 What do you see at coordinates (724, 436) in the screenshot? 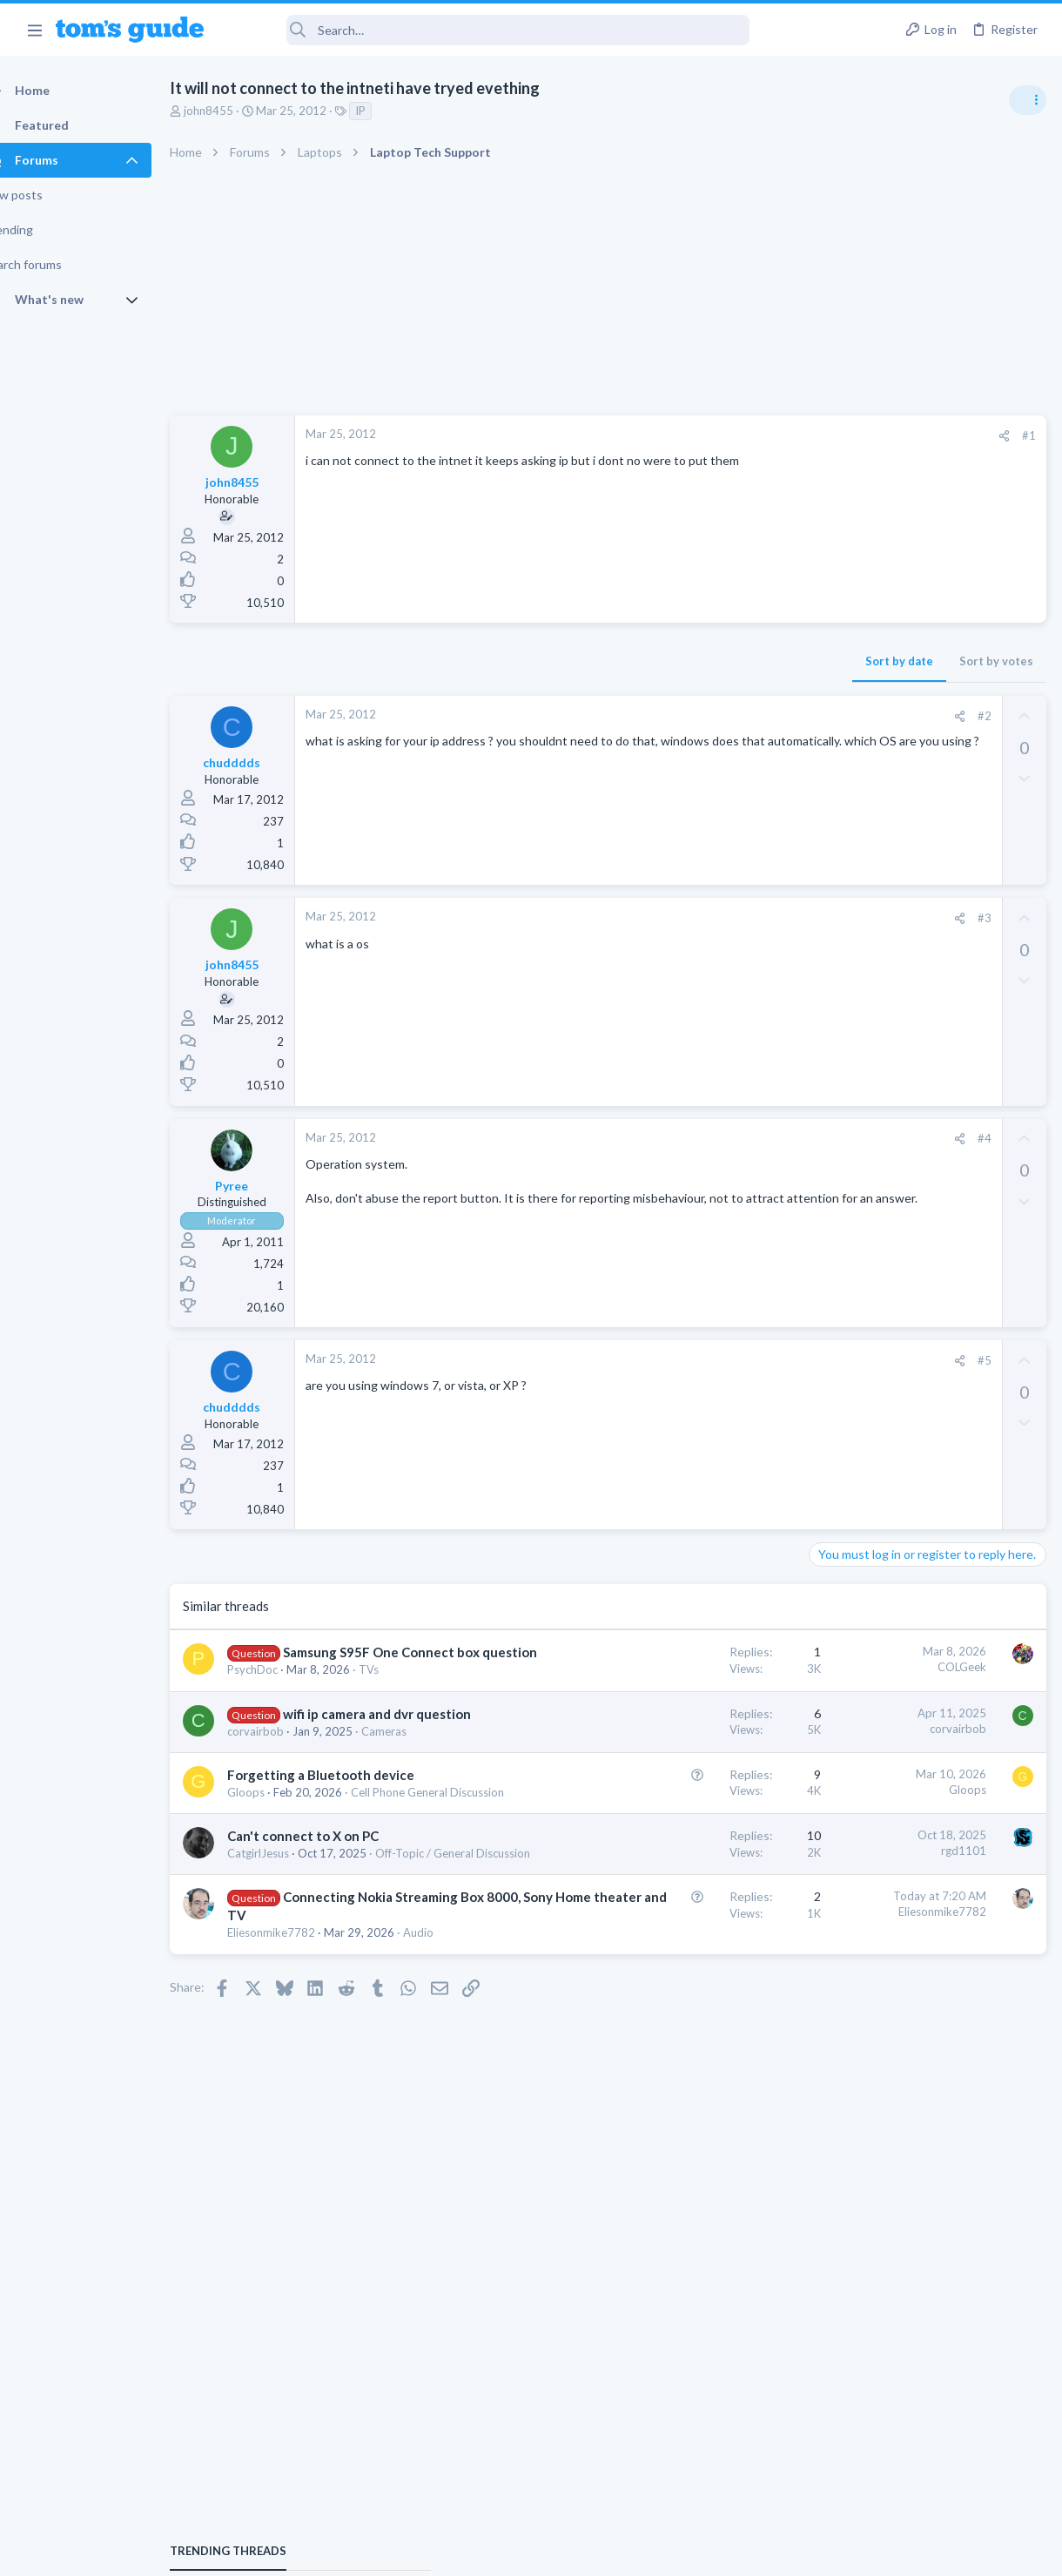
I see `[Share]` at bounding box center [724, 436].